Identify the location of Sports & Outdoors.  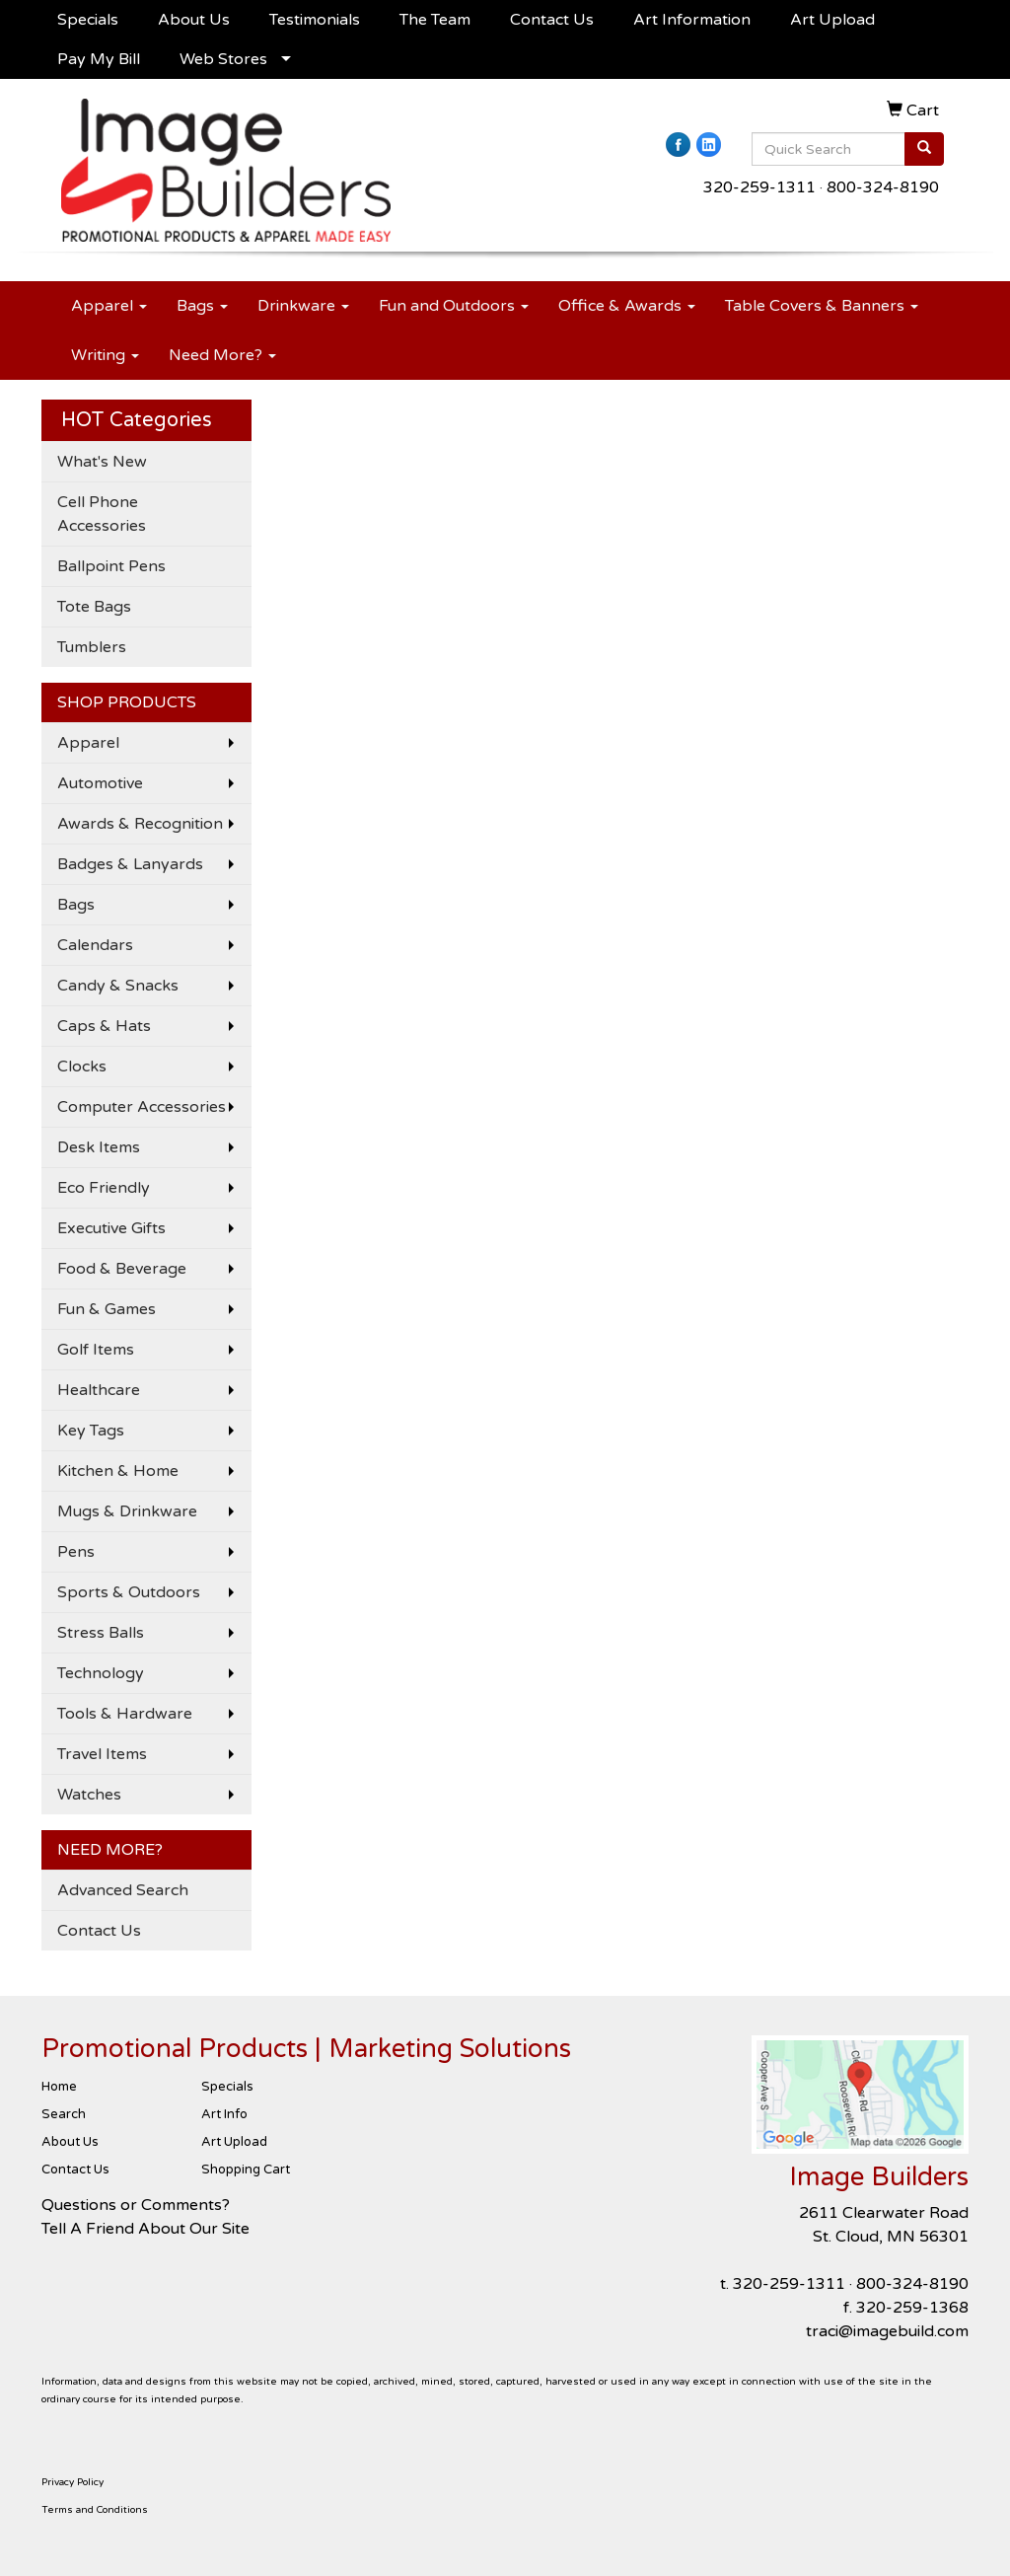
(128, 1592).